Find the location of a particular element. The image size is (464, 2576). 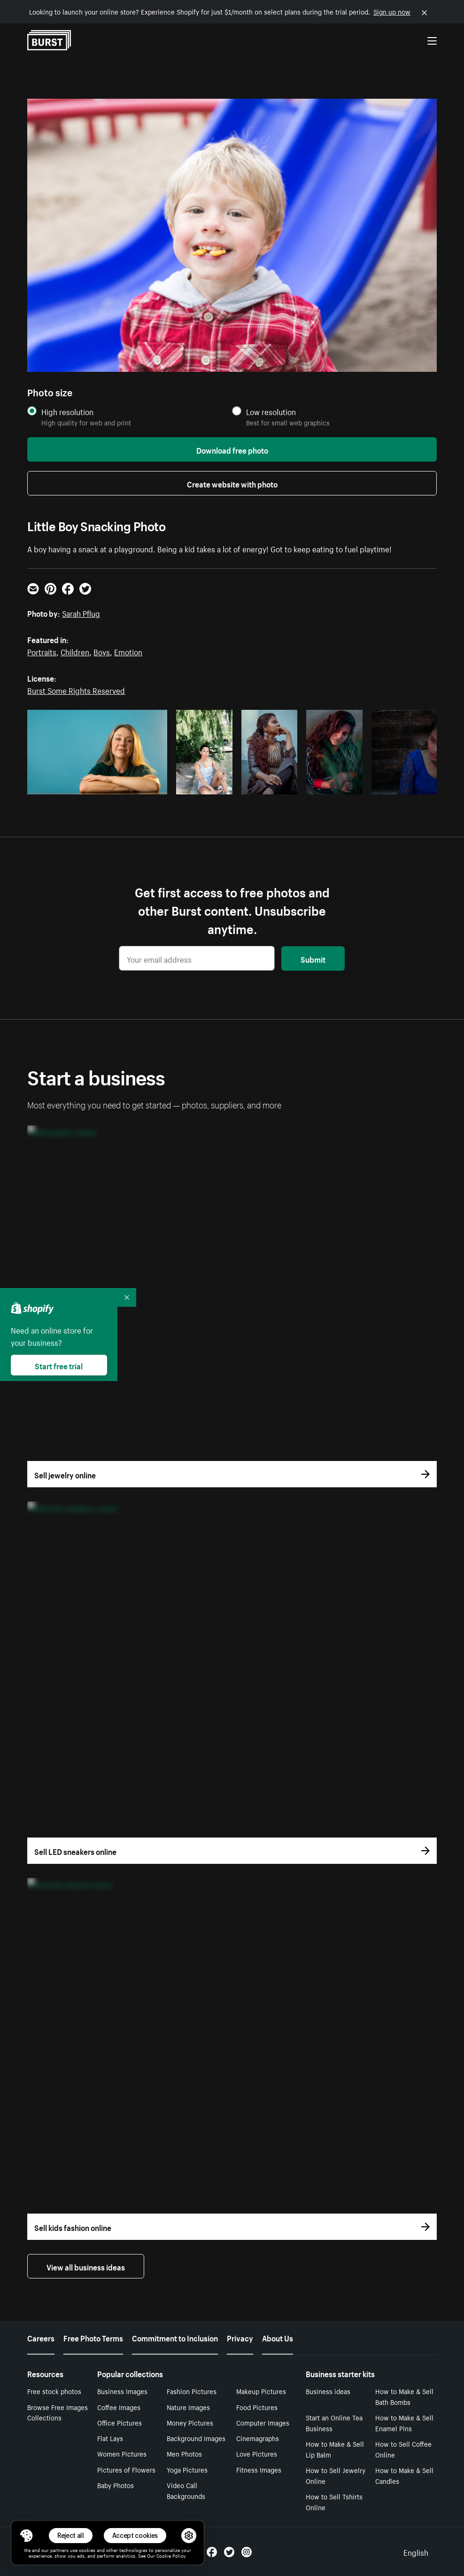

View all business ideas is located at coordinates (85, 2266).